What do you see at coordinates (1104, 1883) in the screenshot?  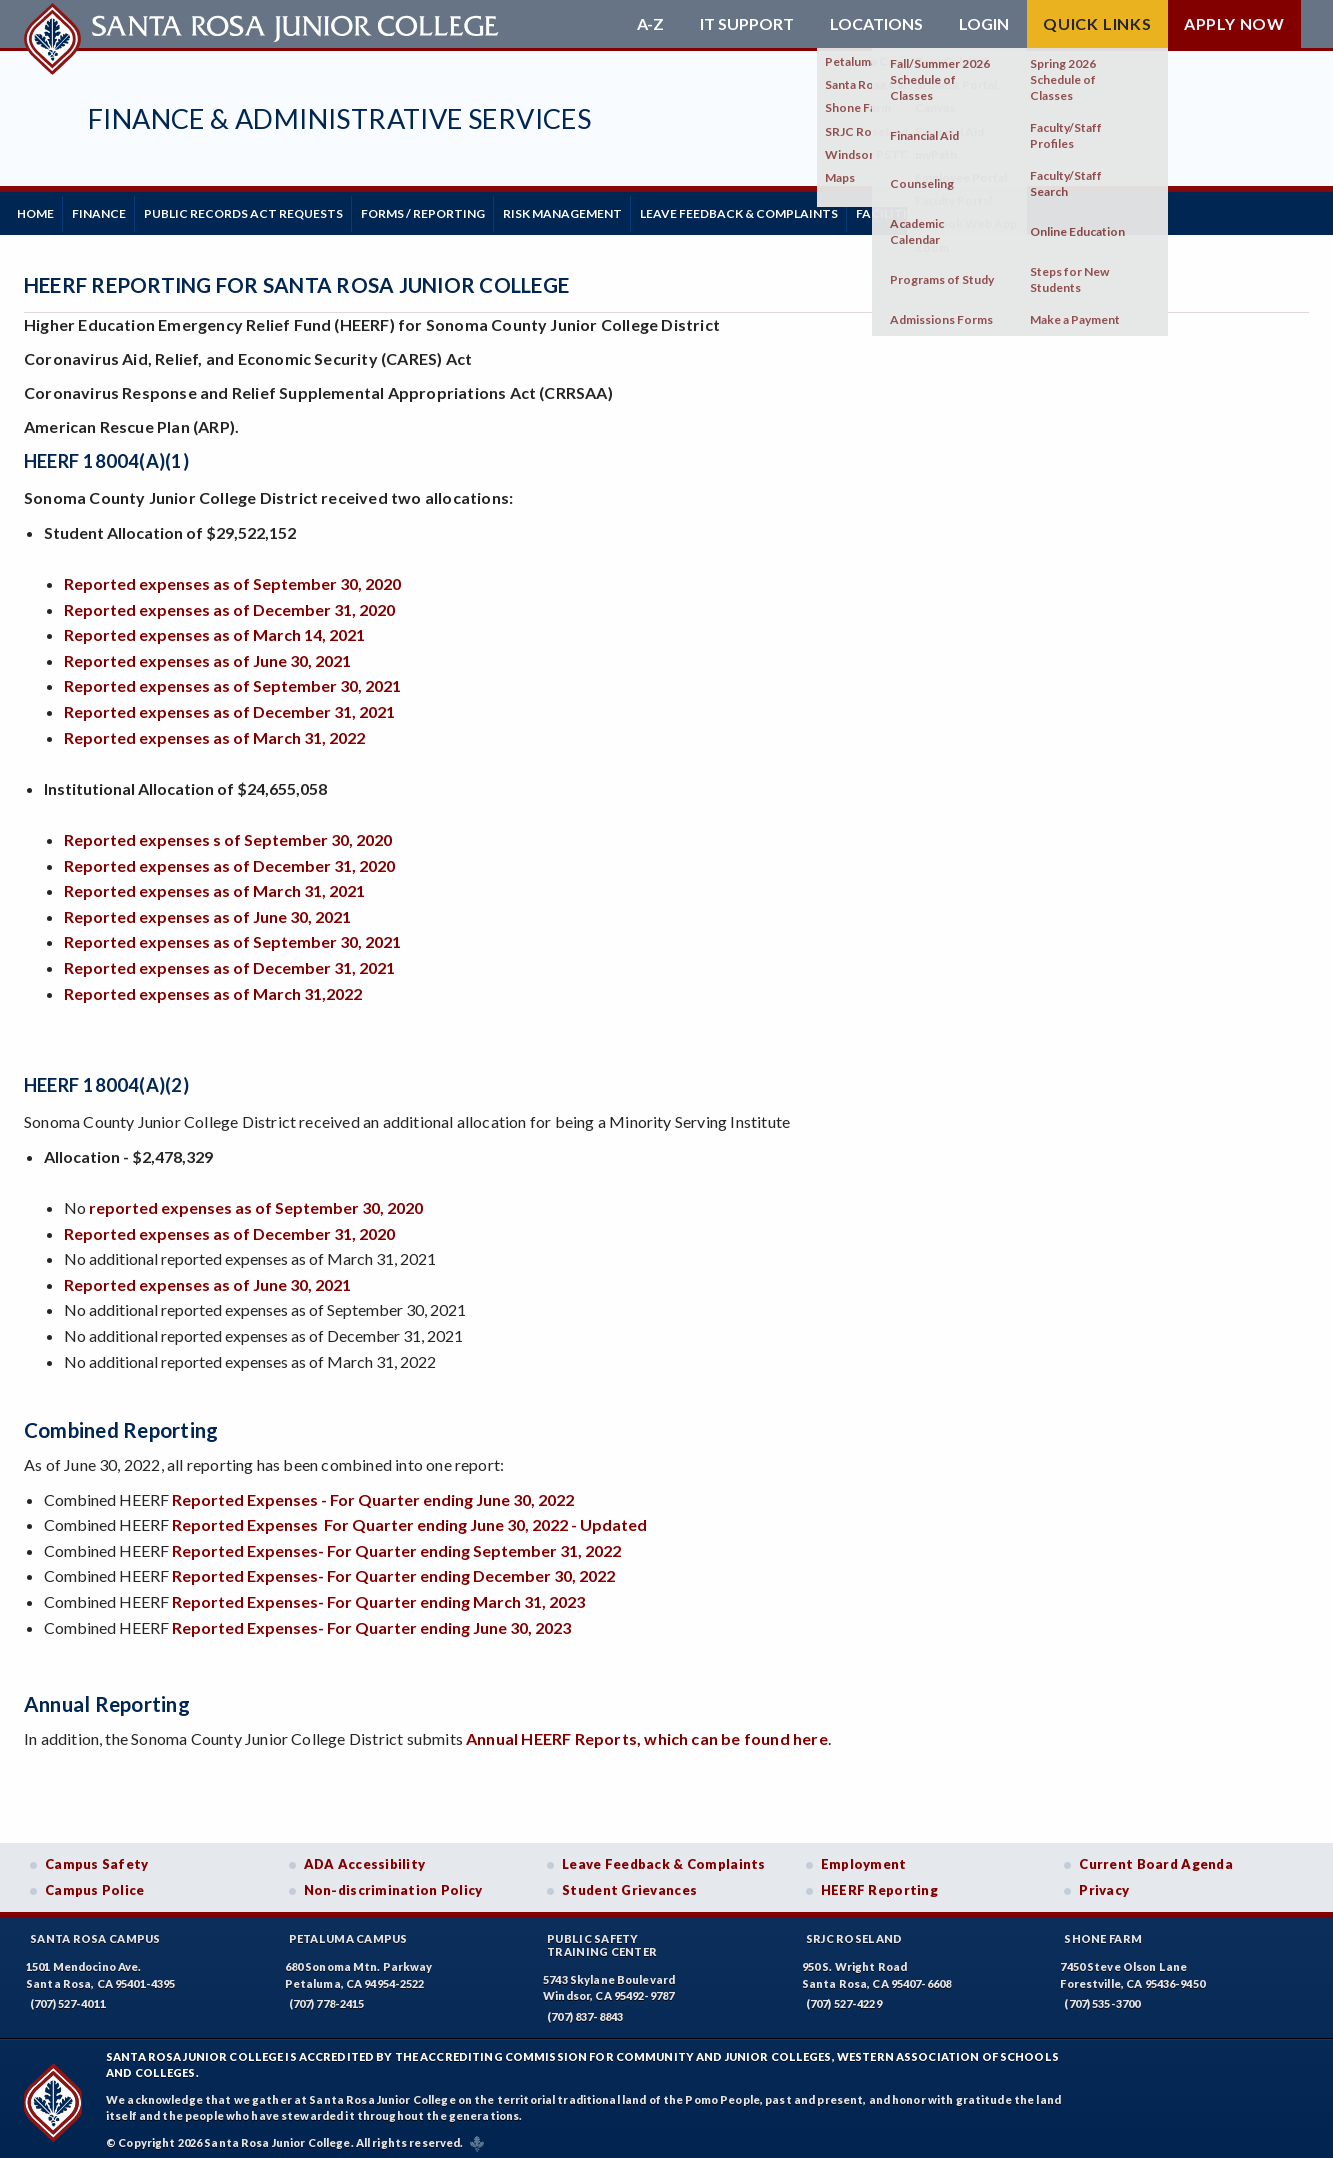 I see `Privacy` at bounding box center [1104, 1883].